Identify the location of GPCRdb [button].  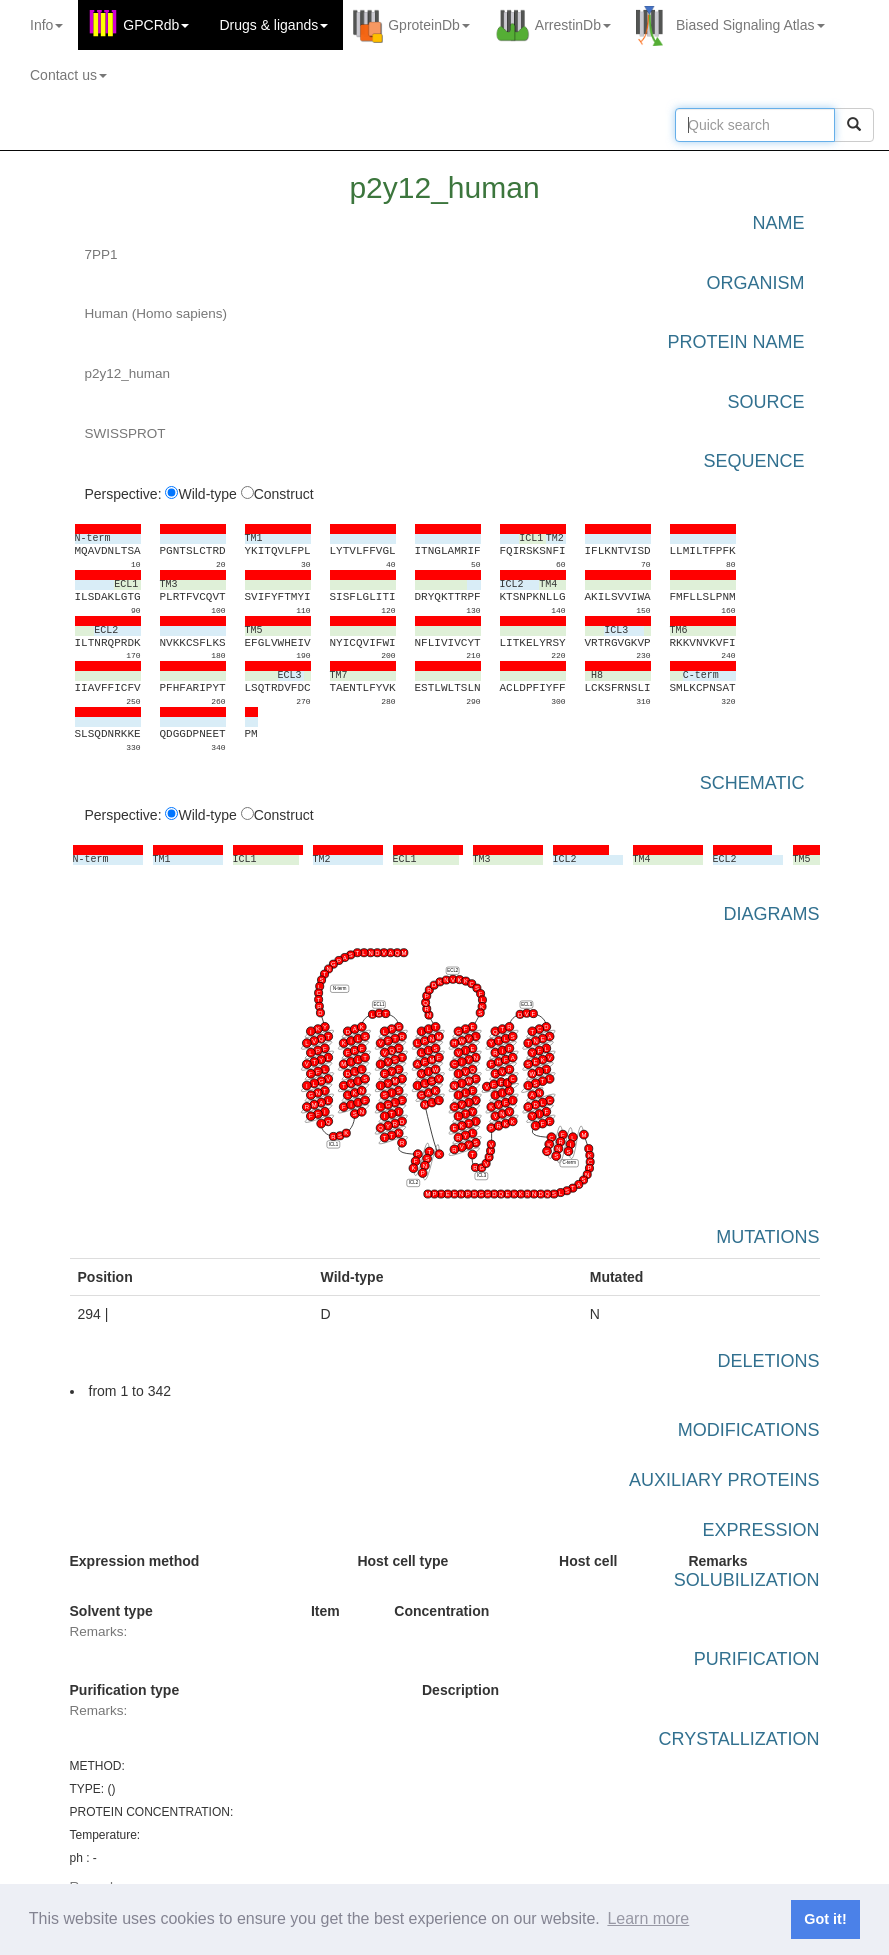
(156, 25).